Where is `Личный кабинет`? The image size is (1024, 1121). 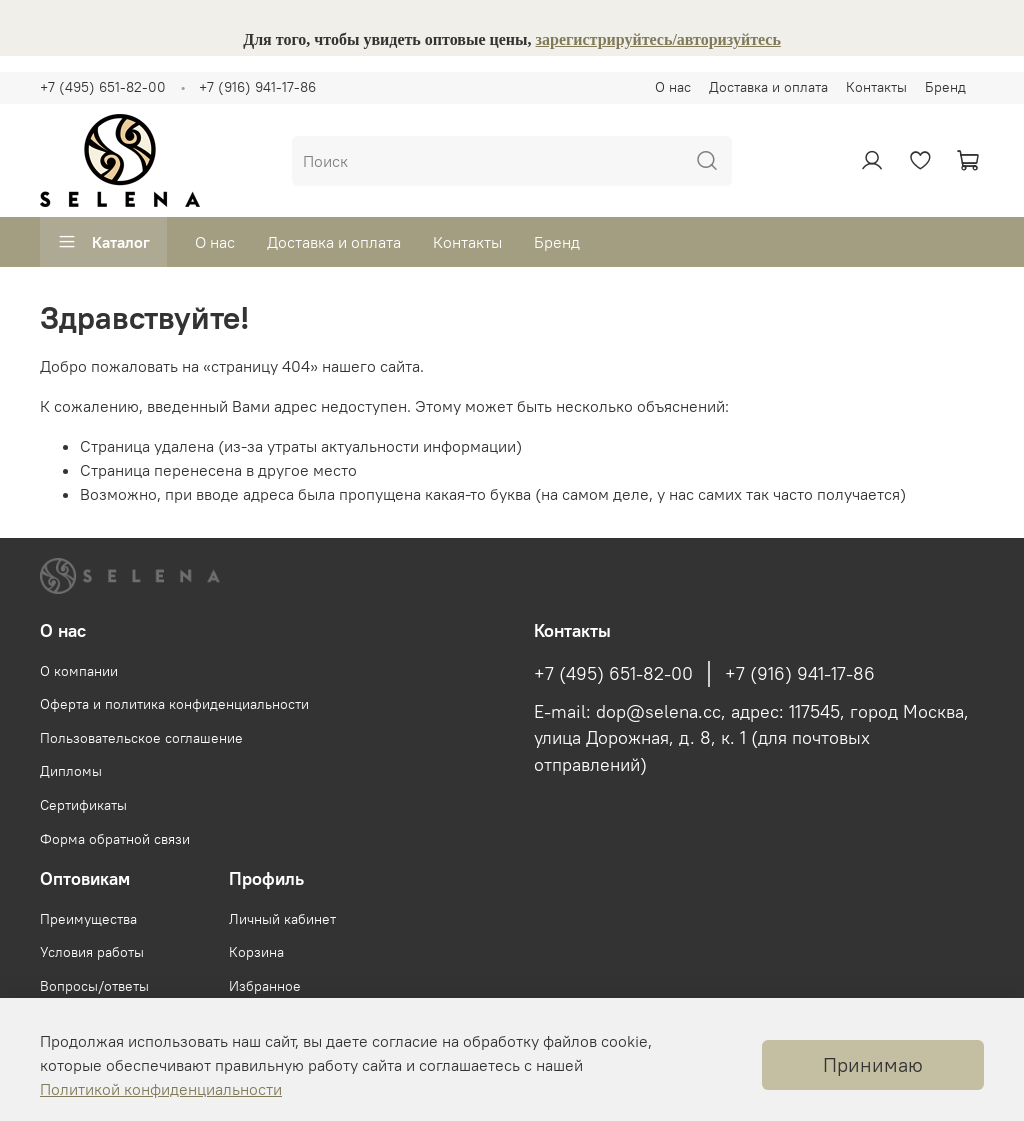
Личный кабинет is located at coordinates (282, 919).